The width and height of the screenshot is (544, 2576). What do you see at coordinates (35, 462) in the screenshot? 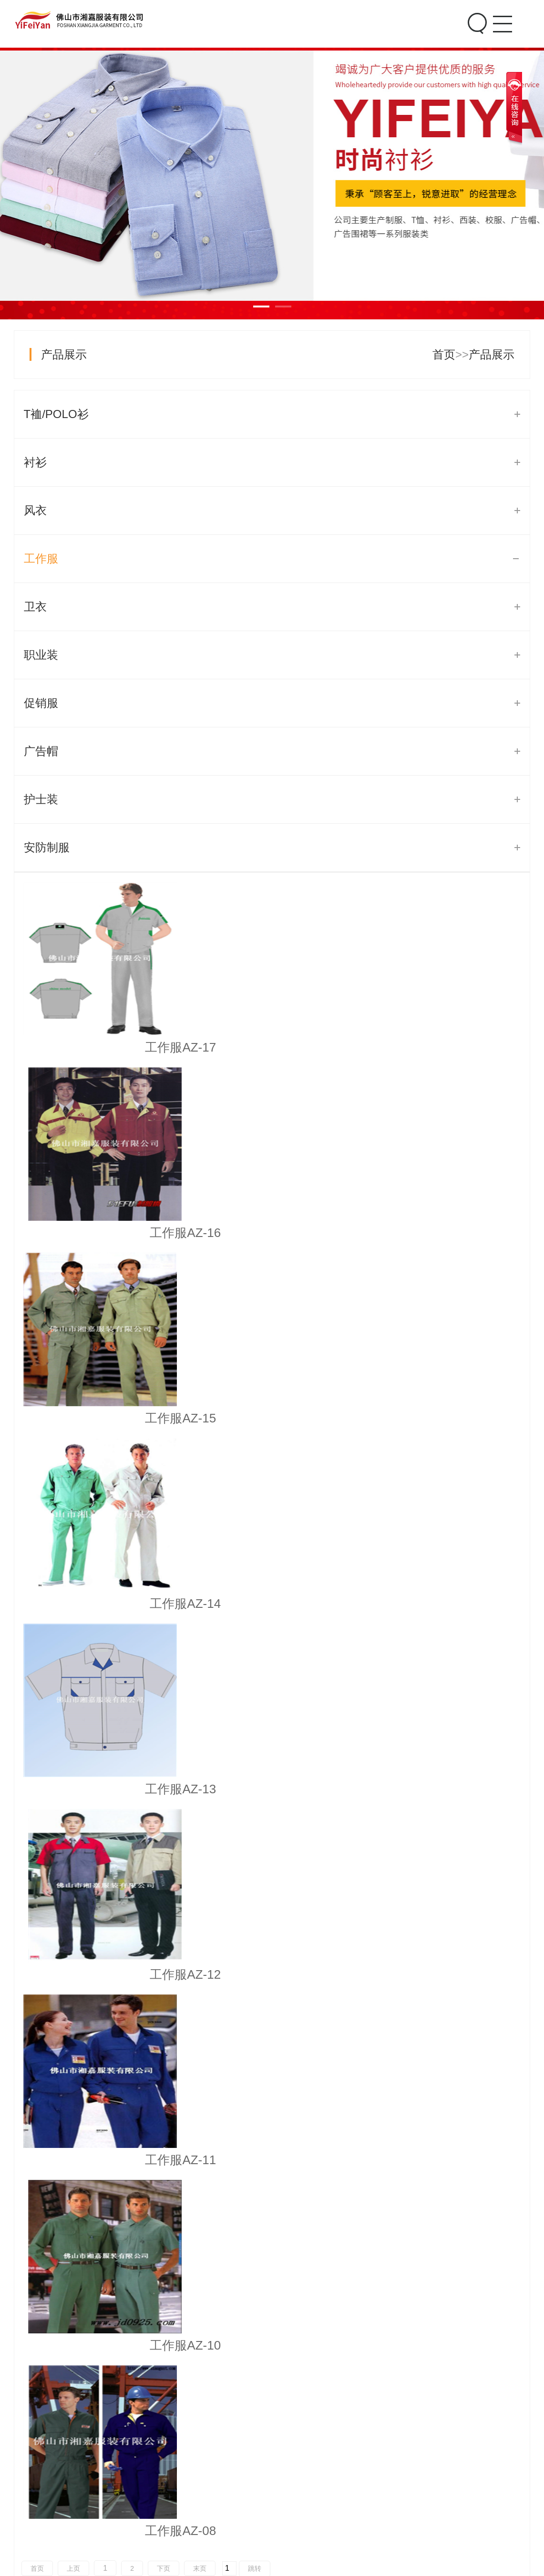
I see `衬衫` at bounding box center [35, 462].